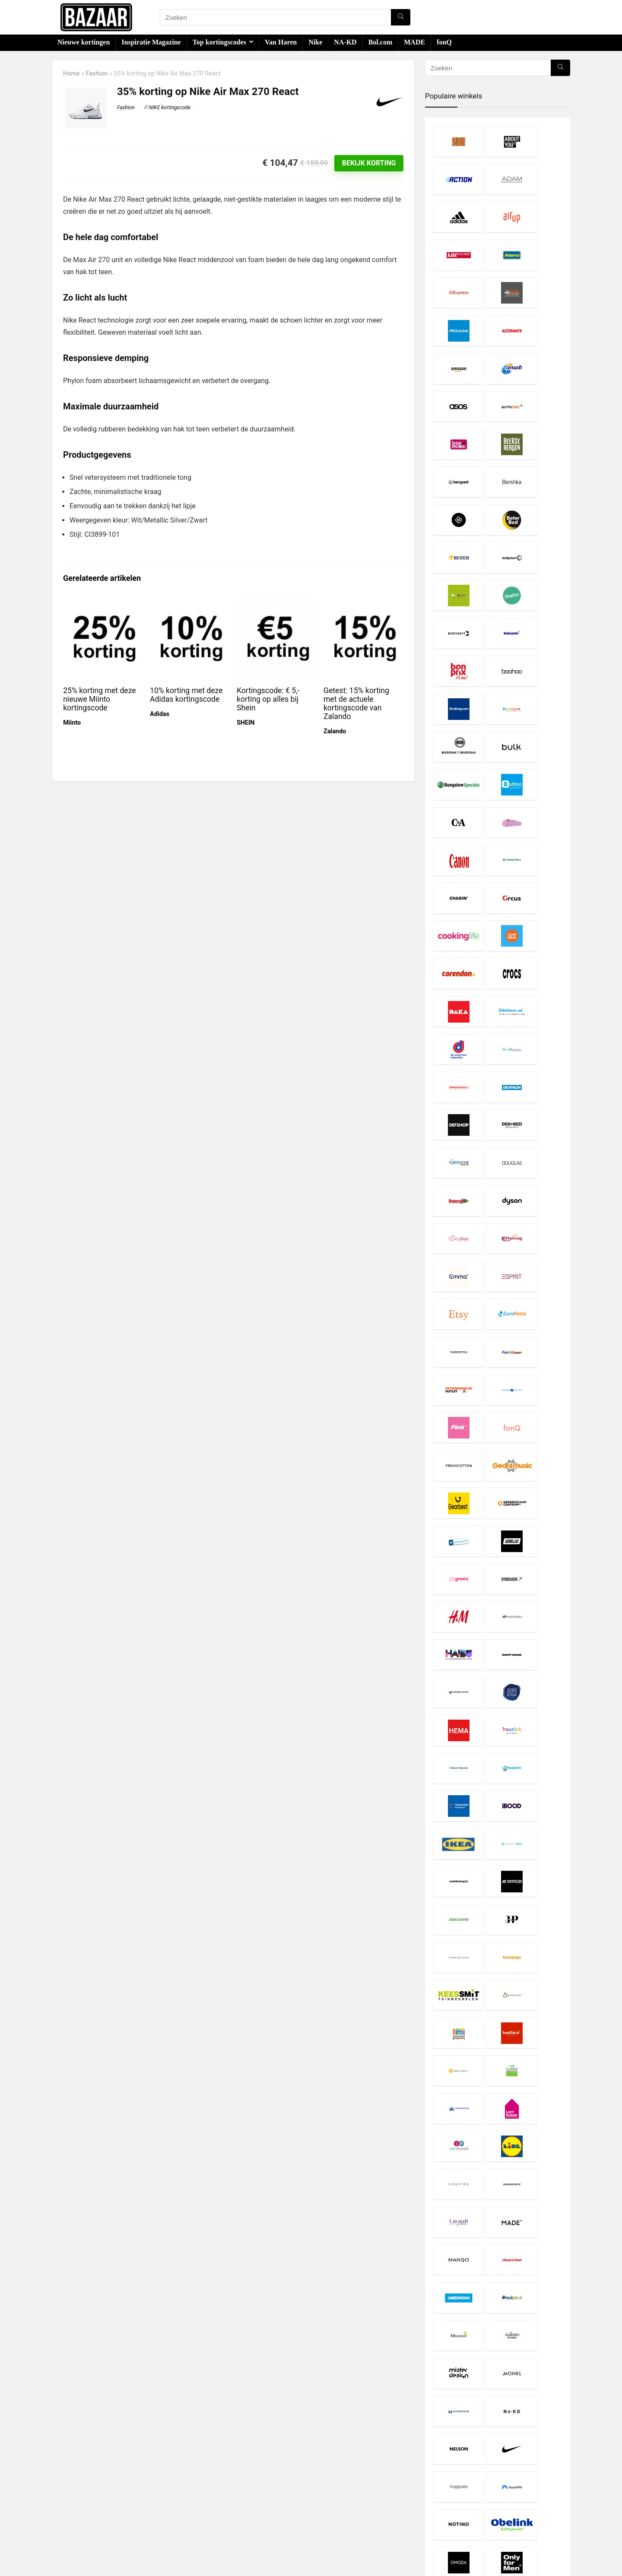 The width and height of the screenshot is (622, 2576). I want to click on [Zoeken], so click(400, 17).